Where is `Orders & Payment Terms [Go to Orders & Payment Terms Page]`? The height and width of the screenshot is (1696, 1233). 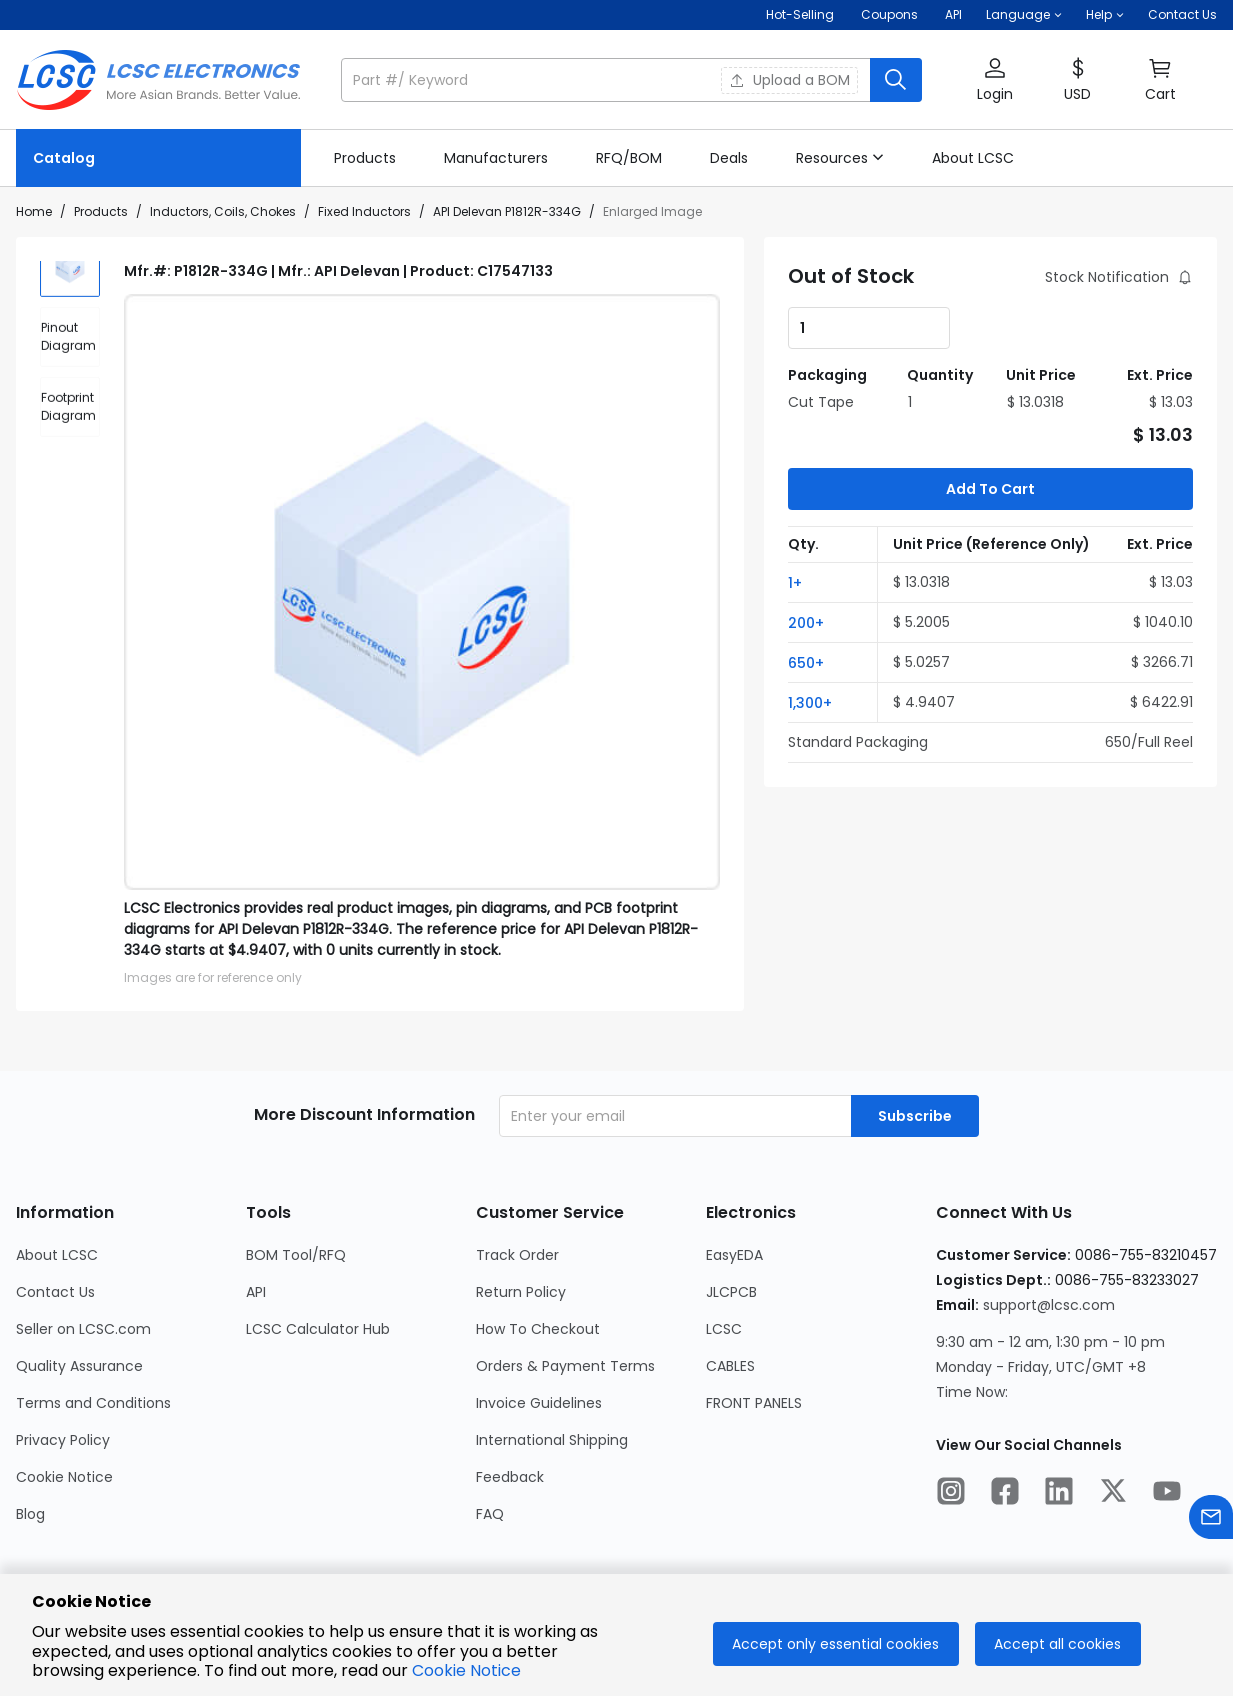
Orders & Payment Terms [Go to Orders & Payment Terms Page] is located at coordinates (565, 1366).